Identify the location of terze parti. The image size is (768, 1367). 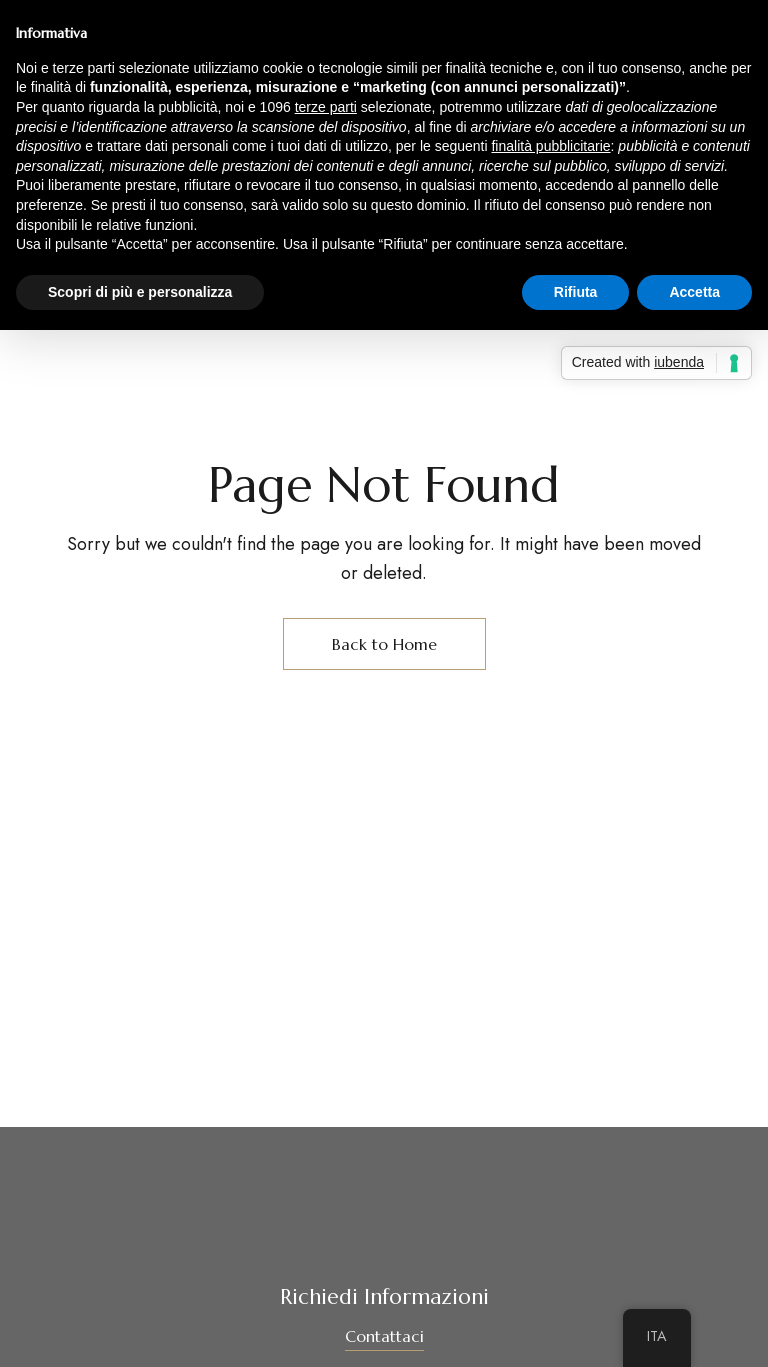
(326, 107).